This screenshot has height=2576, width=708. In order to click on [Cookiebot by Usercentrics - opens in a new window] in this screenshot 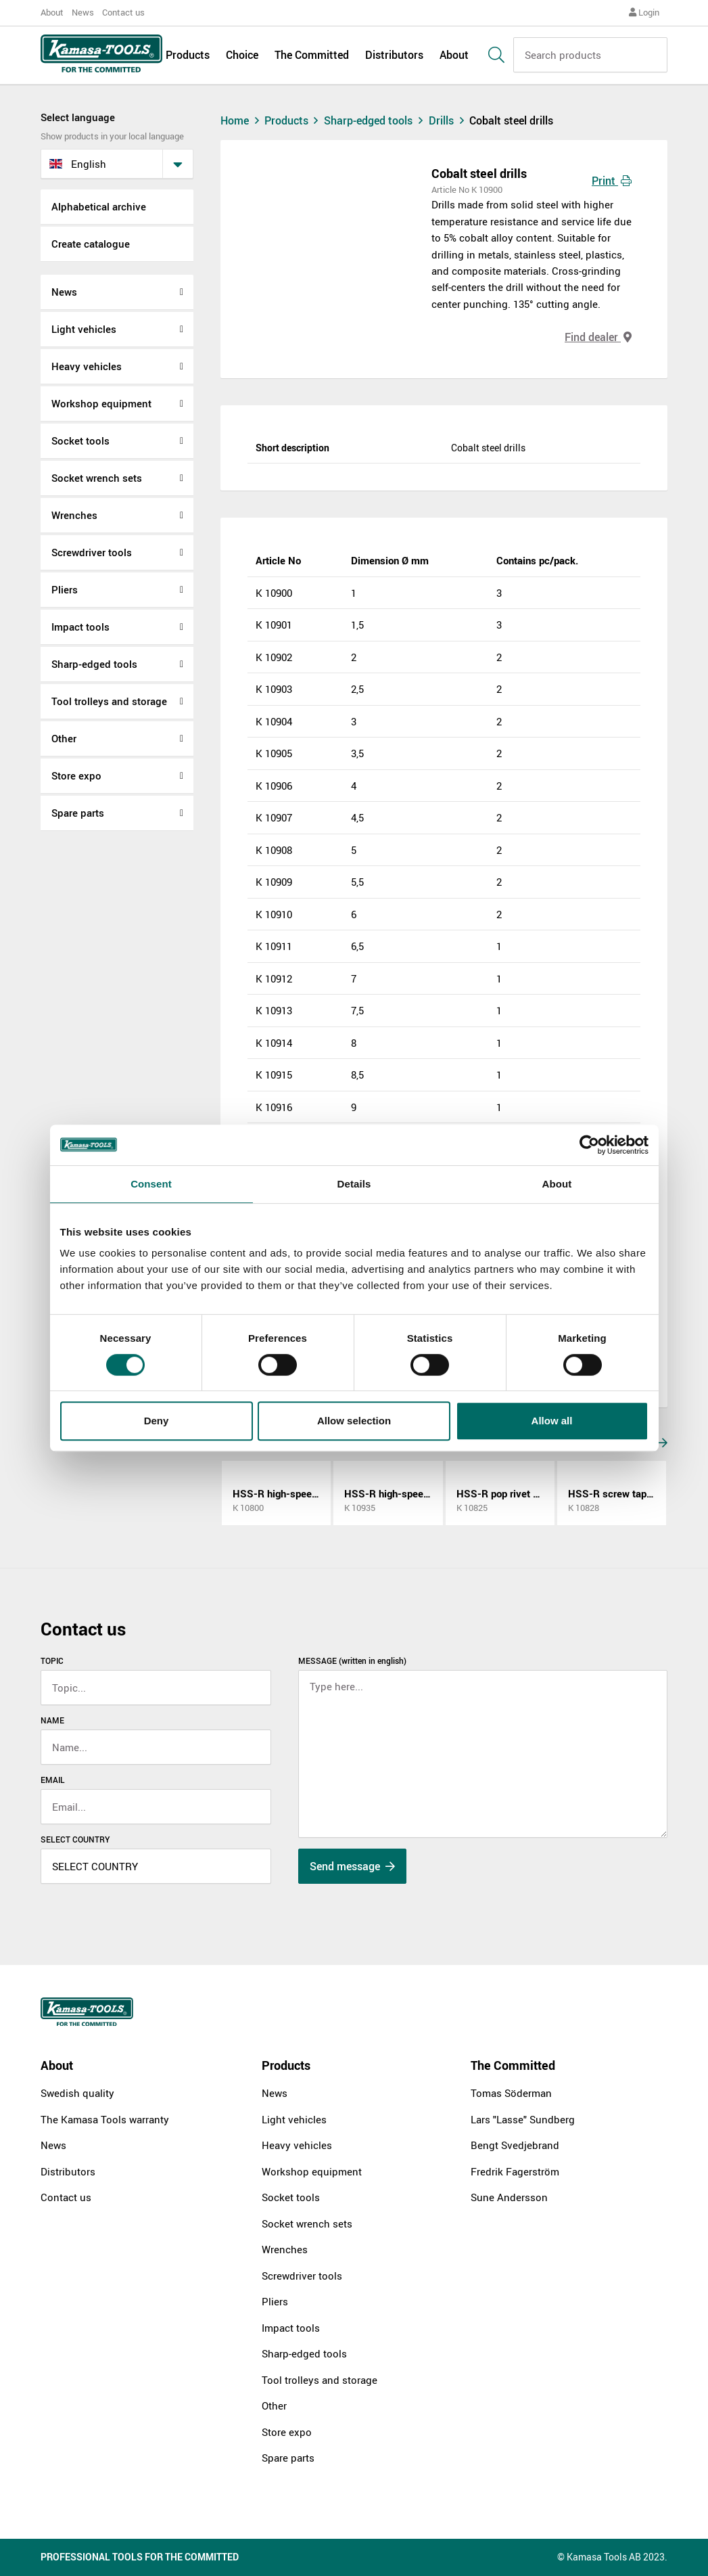, I will do `click(589, 1145)`.